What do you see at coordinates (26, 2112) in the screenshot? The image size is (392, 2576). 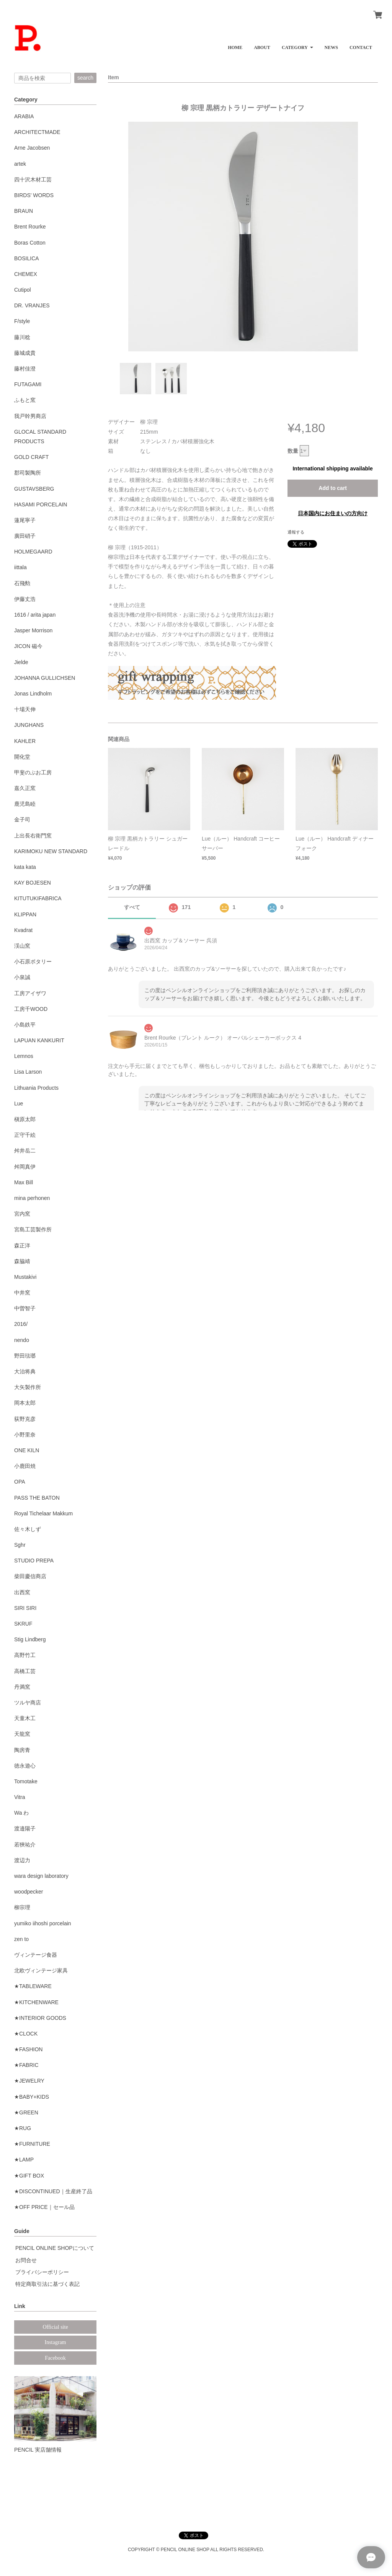 I see `★GREEN` at bounding box center [26, 2112].